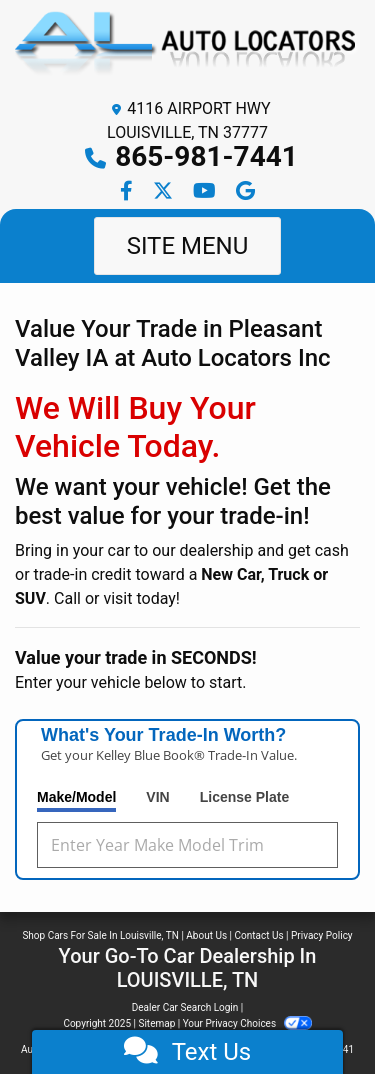 Image resolution: width=375 pixels, height=1074 pixels. Describe the element at coordinates (128, 192) in the screenshot. I see `[Follow Us on Facebook]` at that location.